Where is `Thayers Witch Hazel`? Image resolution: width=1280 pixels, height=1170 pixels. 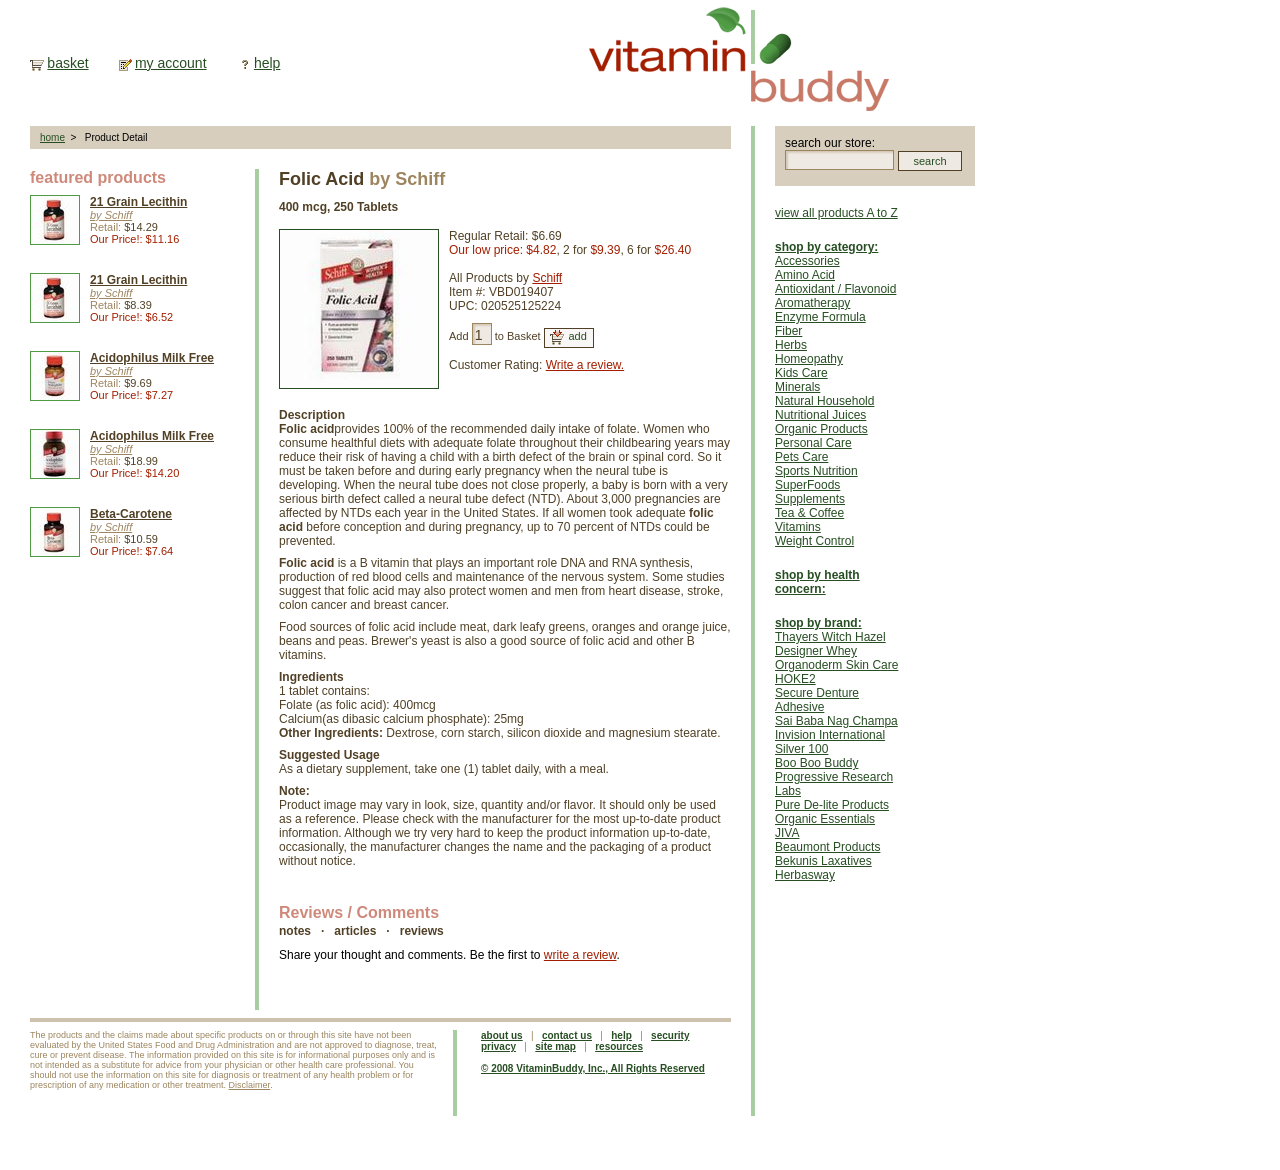 Thayers Witch Hazel is located at coordinates (830, 637).